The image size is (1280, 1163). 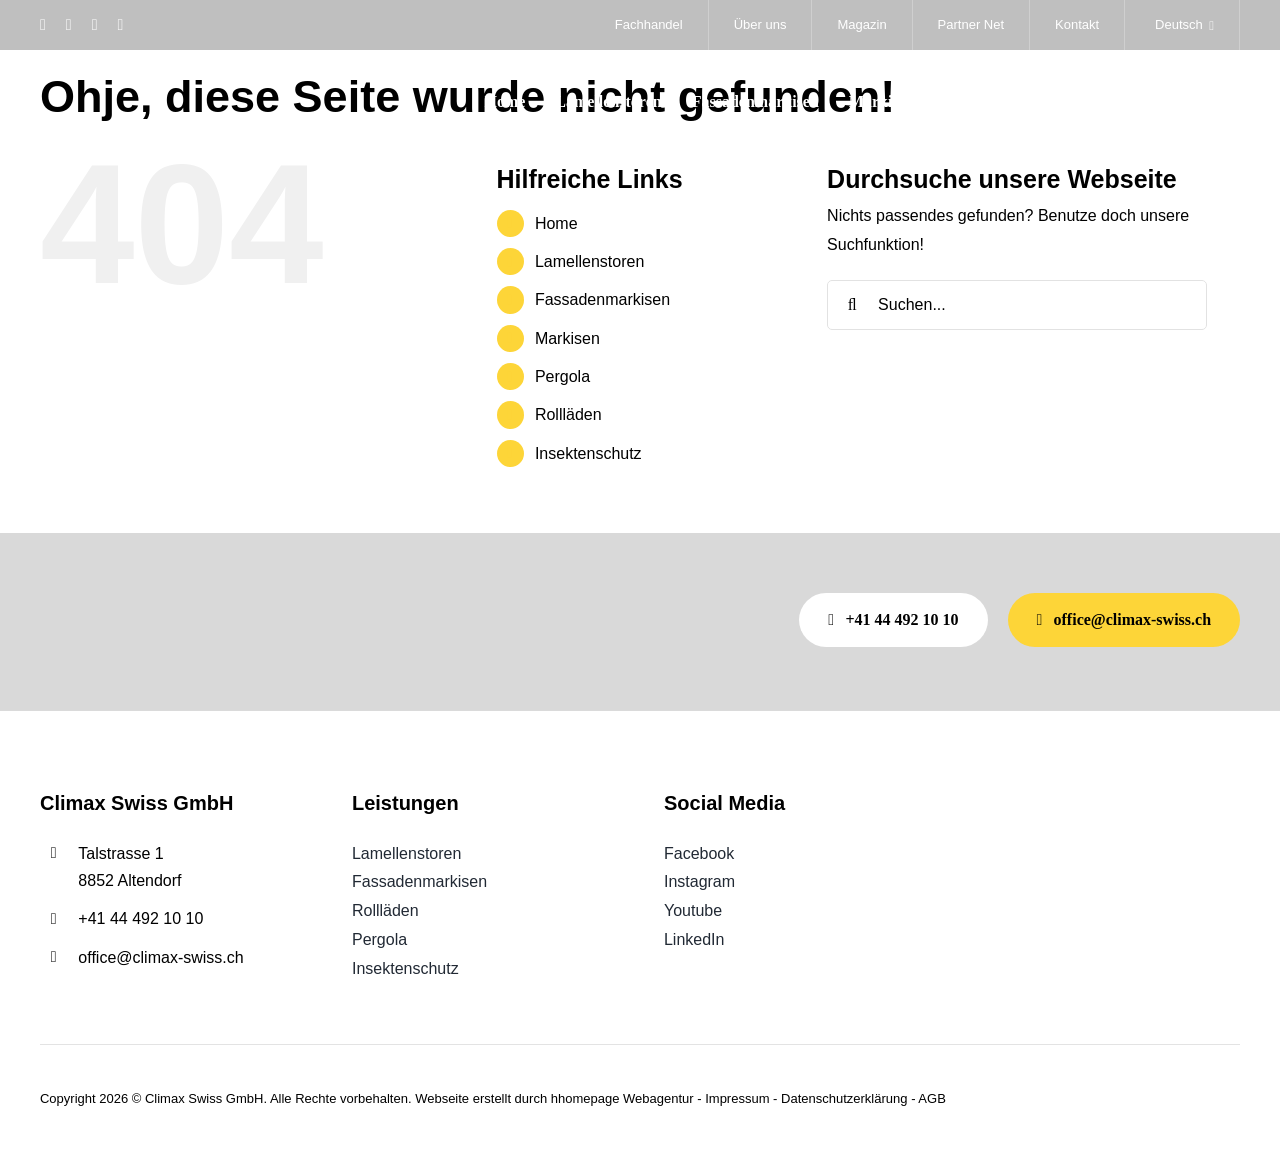 I want to click on [Suche], so click(x=852, y=305).